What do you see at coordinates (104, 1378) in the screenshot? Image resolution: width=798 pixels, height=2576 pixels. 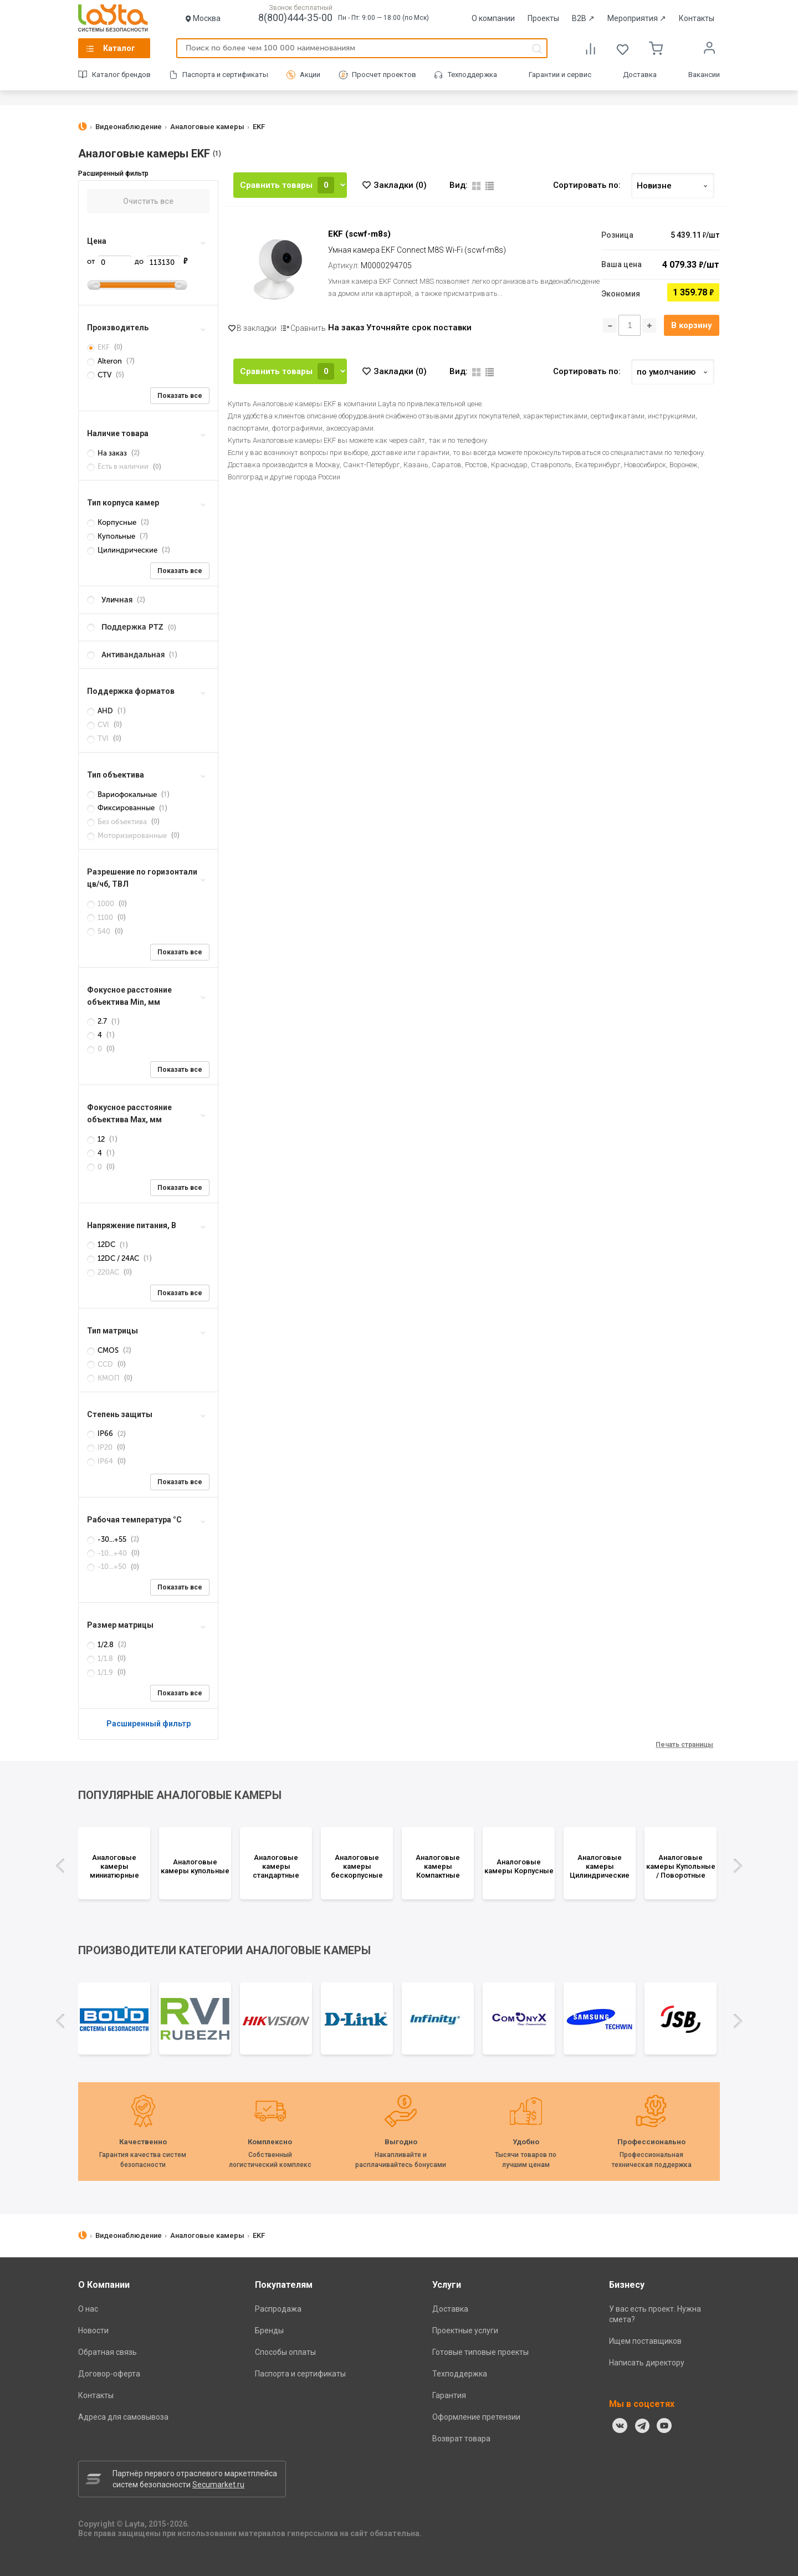 I see `КМОП` at bounding box center [104, 1378].